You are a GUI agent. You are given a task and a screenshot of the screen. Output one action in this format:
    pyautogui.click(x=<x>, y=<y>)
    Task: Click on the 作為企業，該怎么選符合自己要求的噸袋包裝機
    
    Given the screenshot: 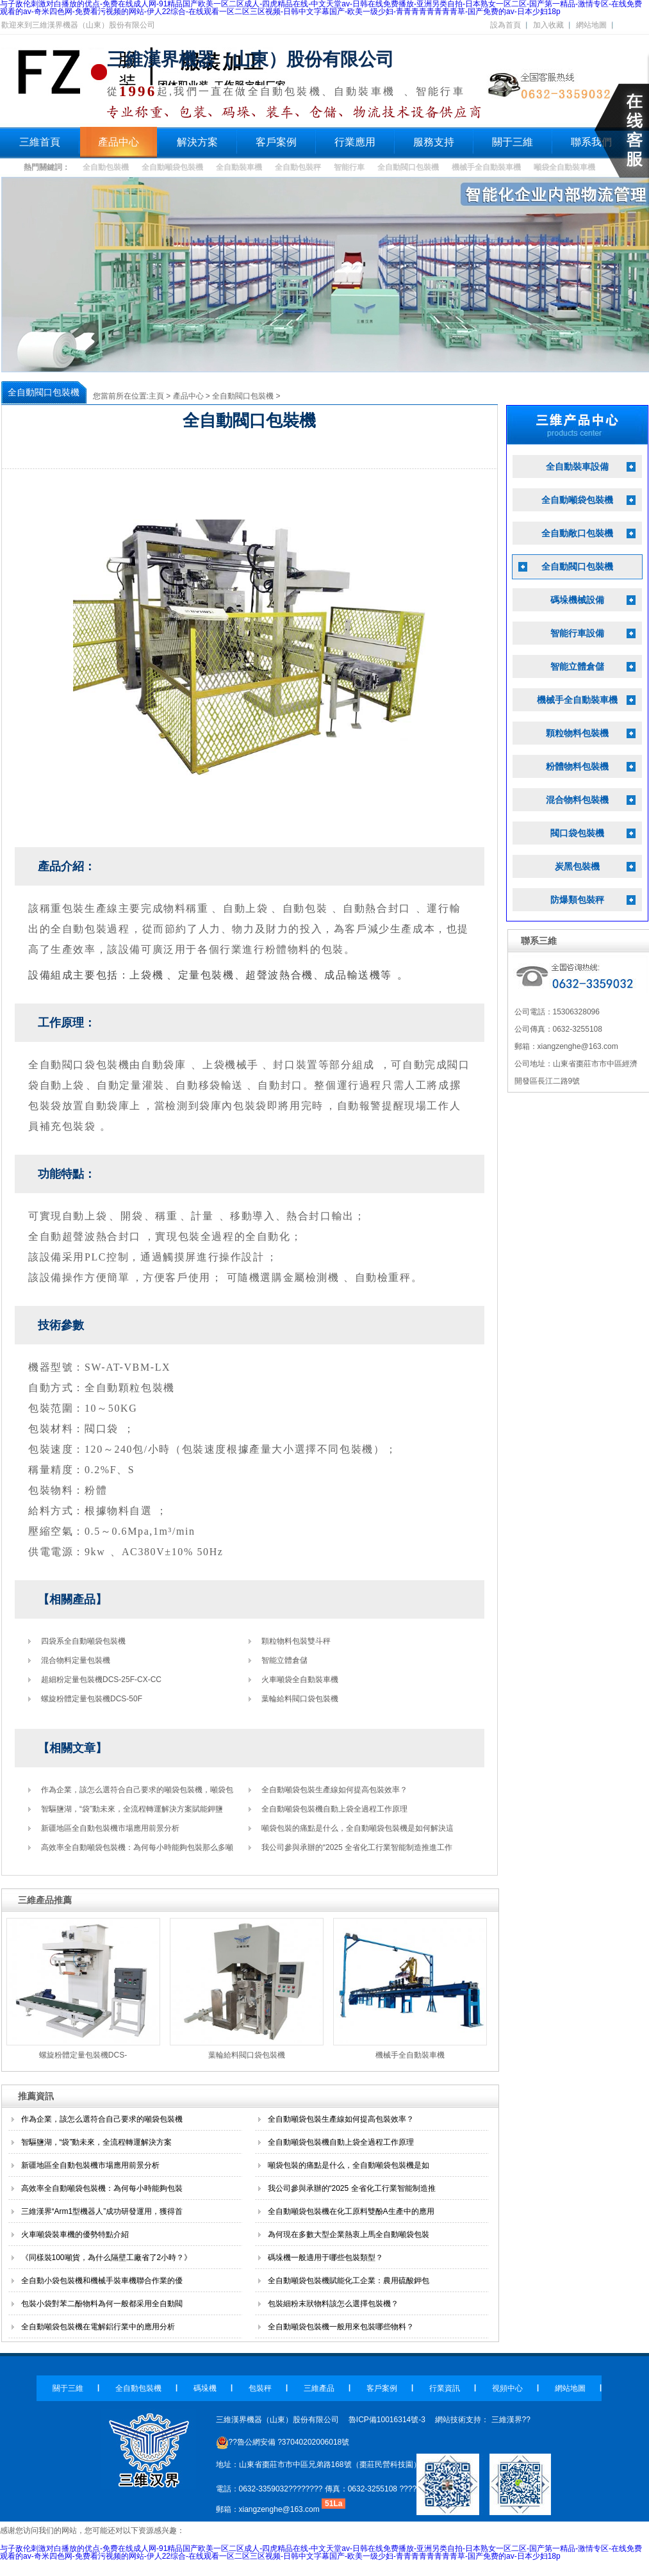 What is the action you would take?
    pyautogui.click(x=102, y=2119)
    